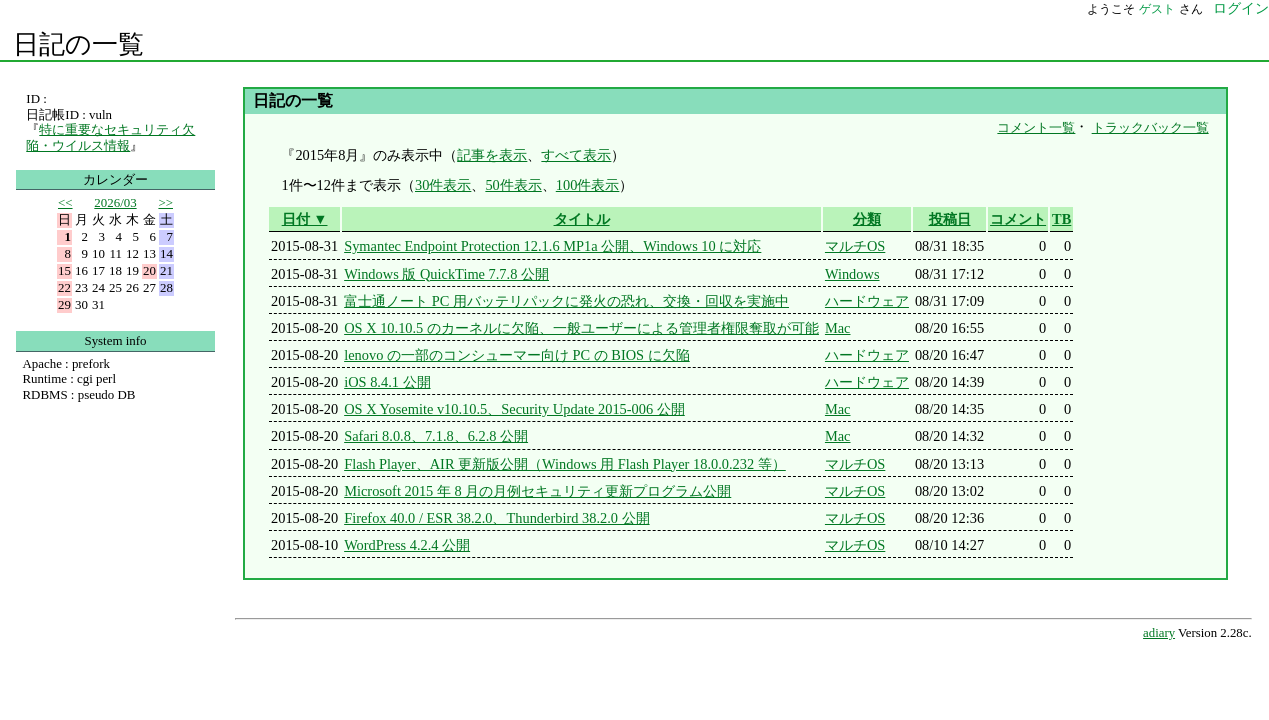 The height and width of the screenshot is (720, 1269). I want to click on 日記の一覧, so click(78, 44).